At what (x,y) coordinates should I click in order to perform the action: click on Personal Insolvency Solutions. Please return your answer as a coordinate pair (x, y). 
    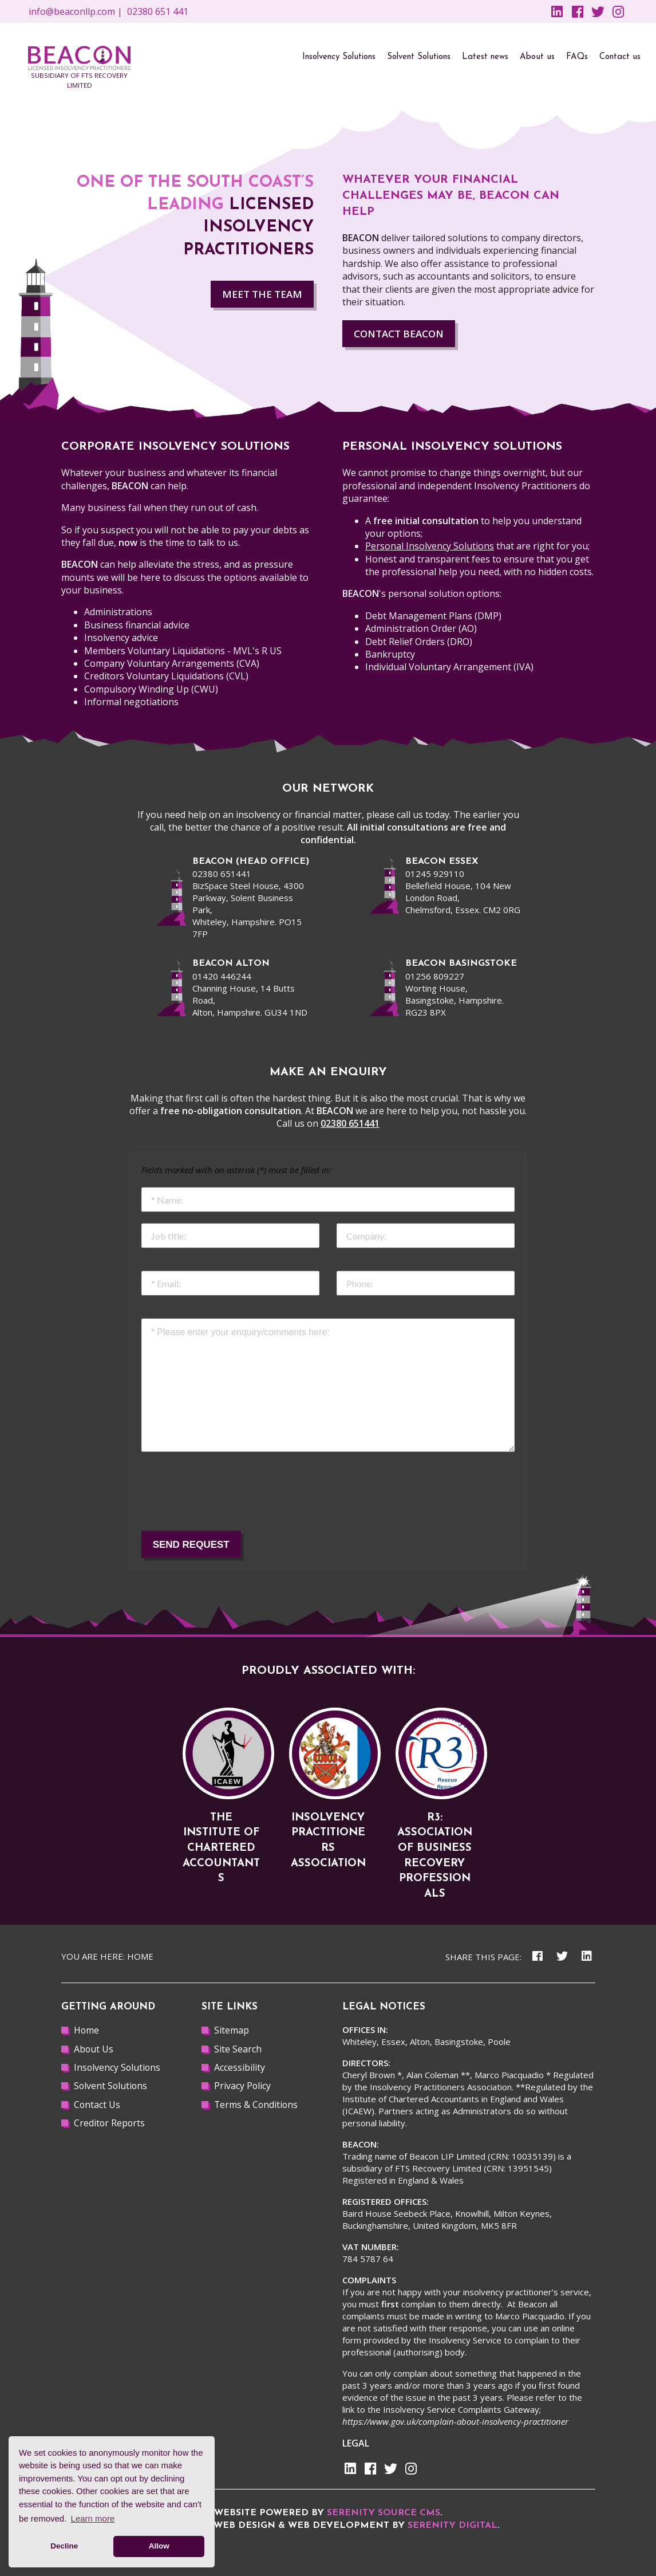
    Looking at the image, I should click on (429, 546).